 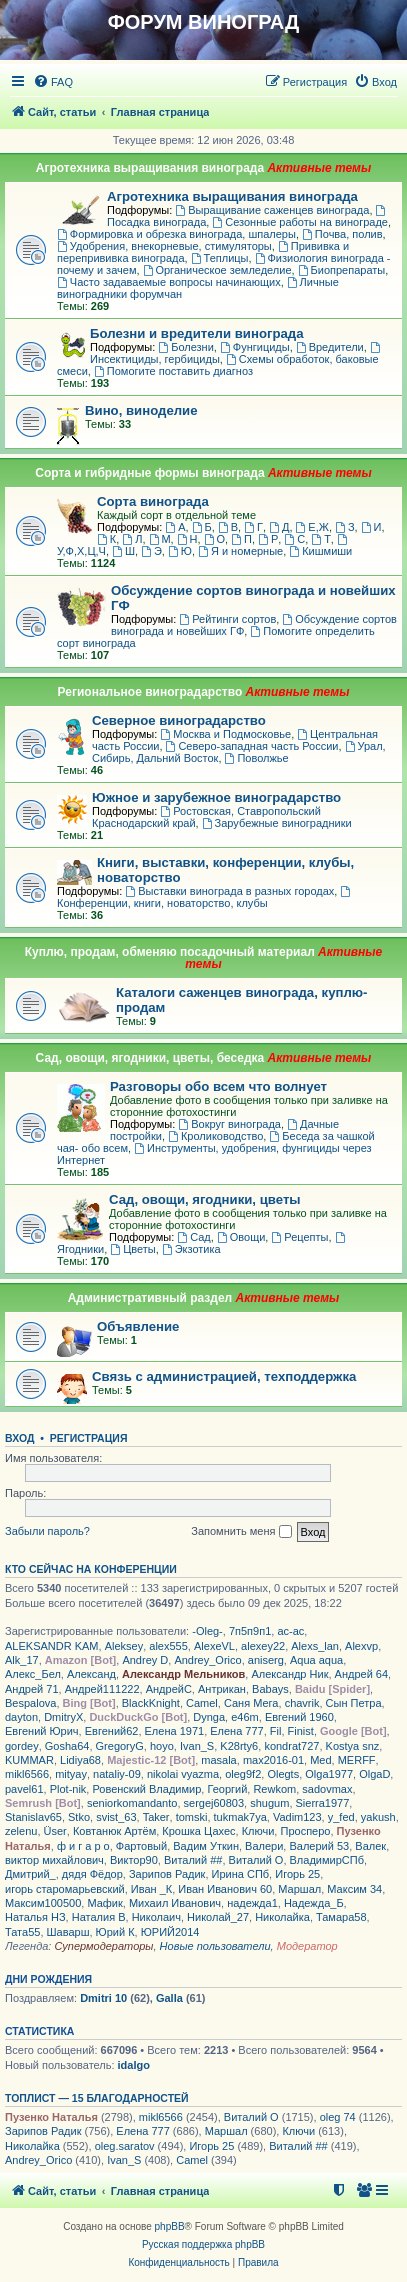 What do you see at coordinates (312, 527) in the screenshot?
I see `Е,Ж` at bounding box center [312, 527].